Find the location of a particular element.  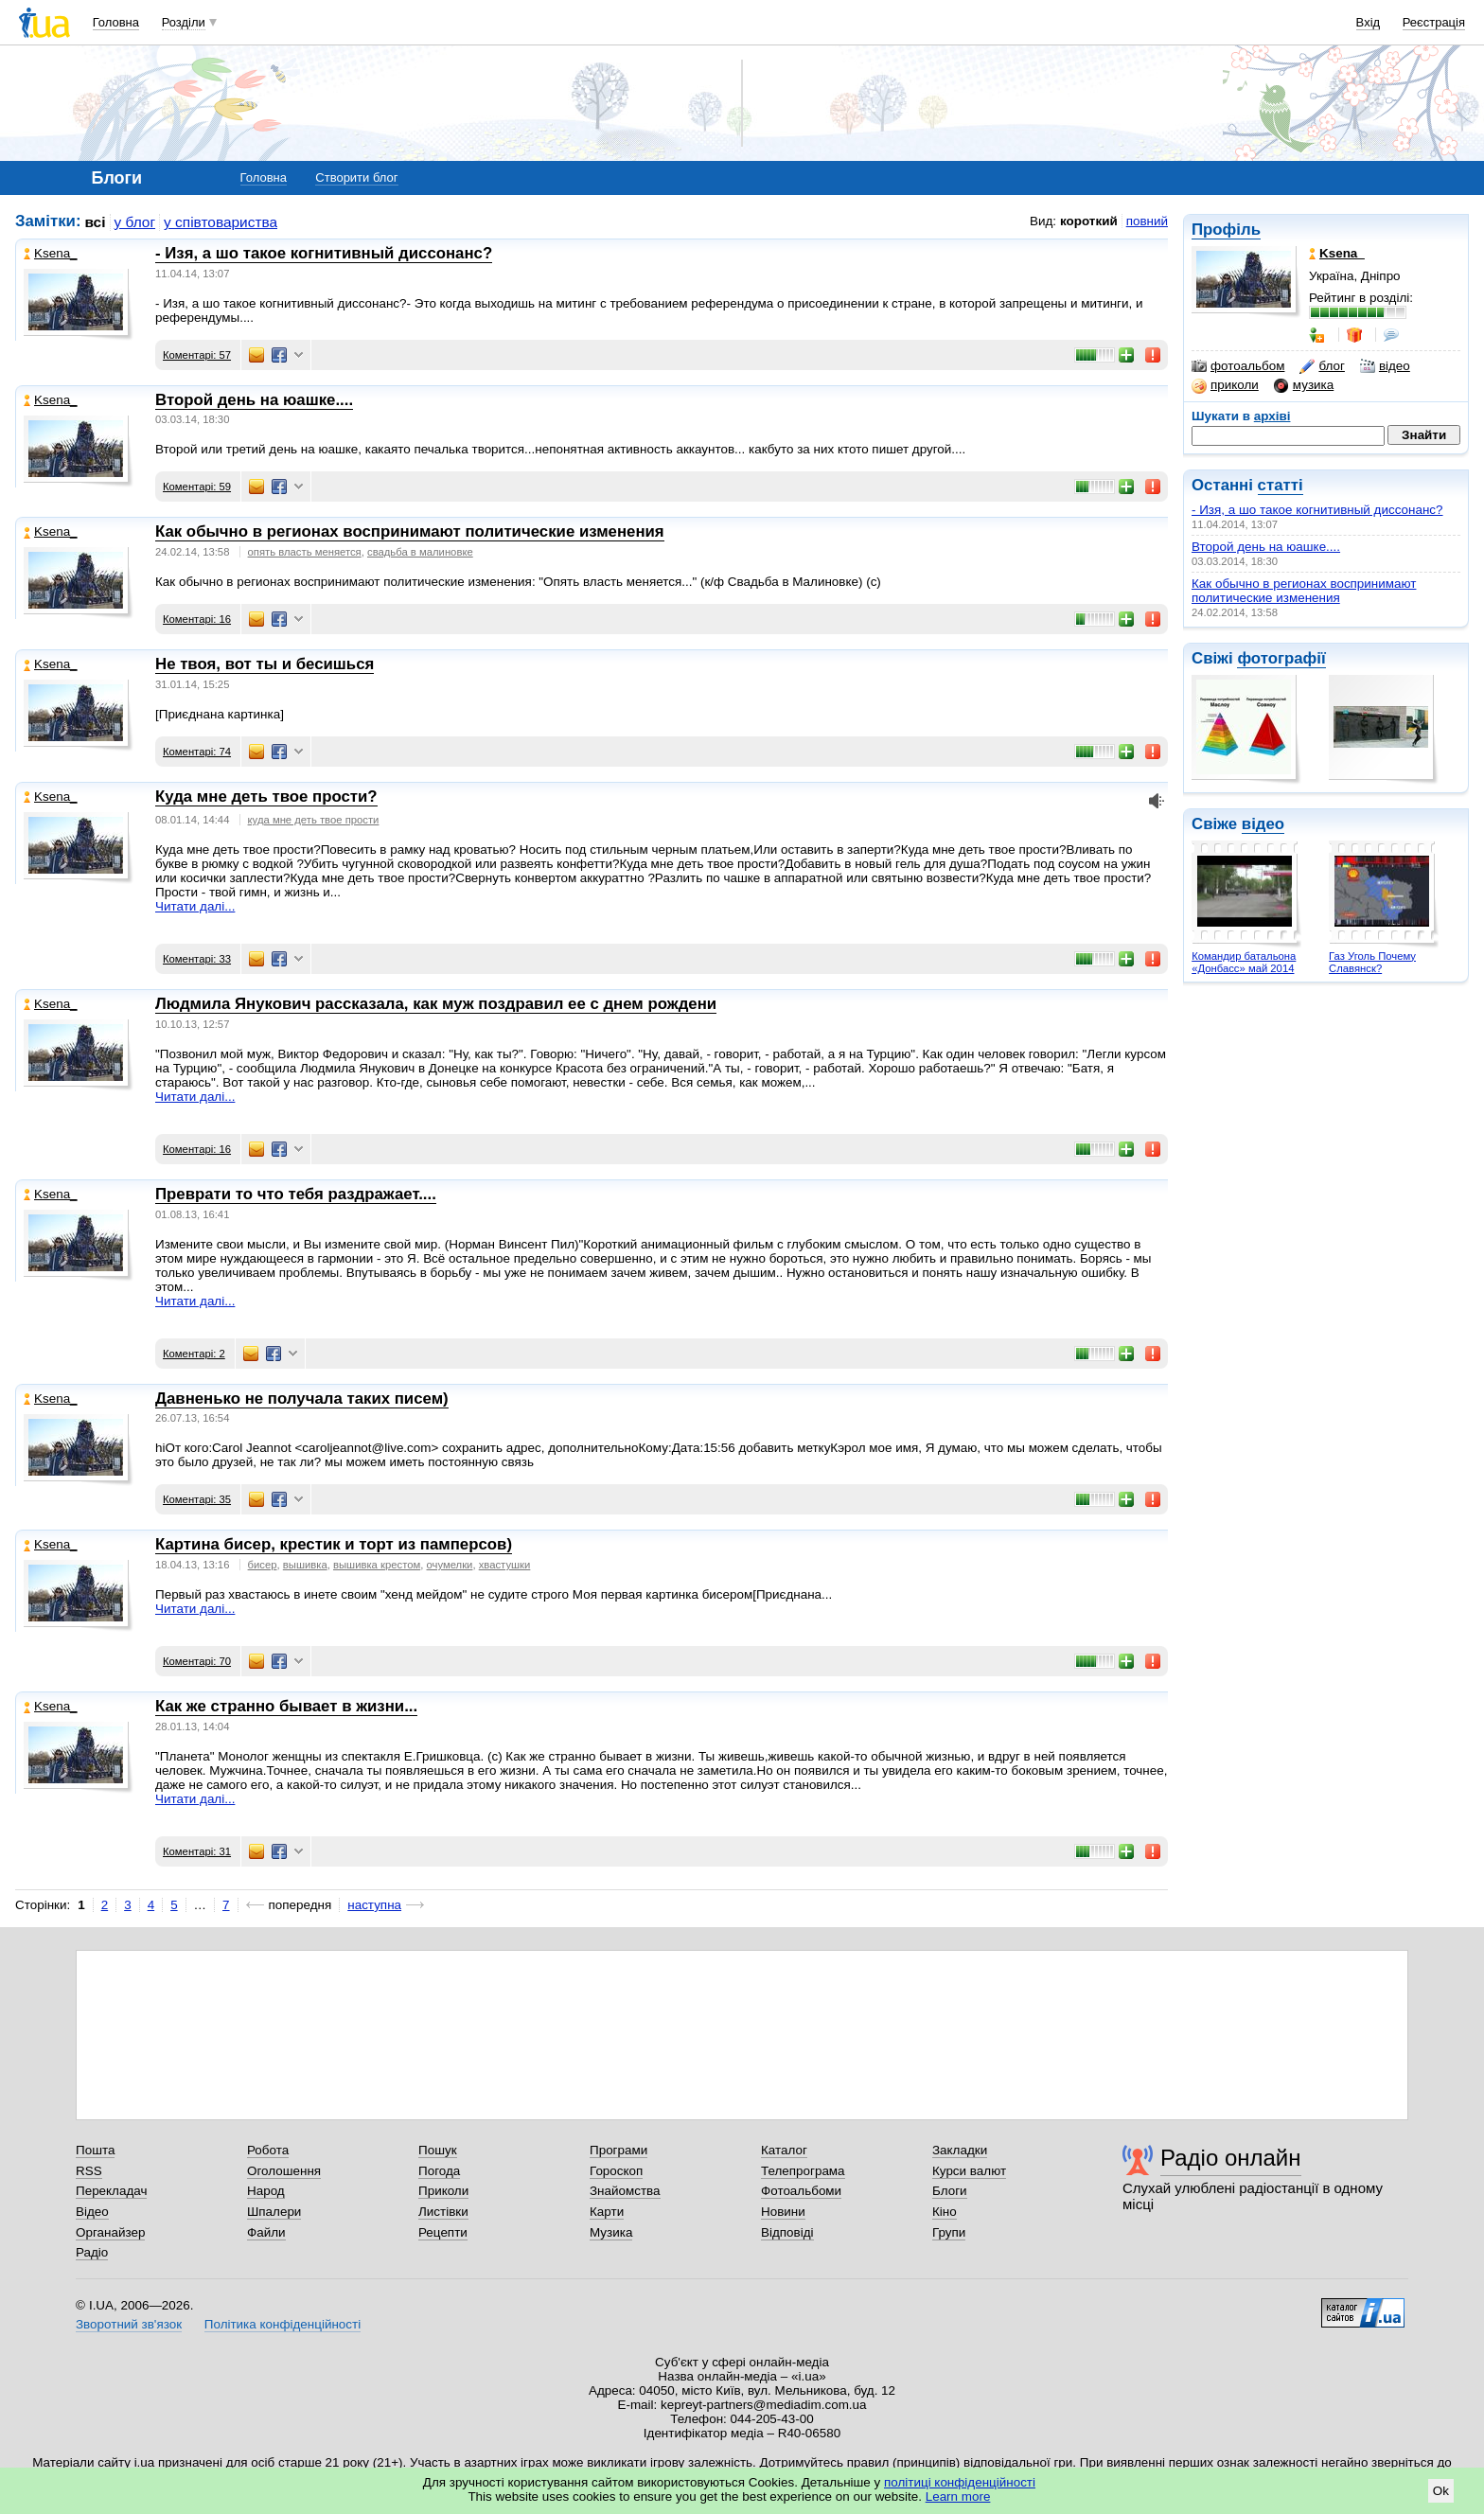

блог is located at coordinates (1321, 366).